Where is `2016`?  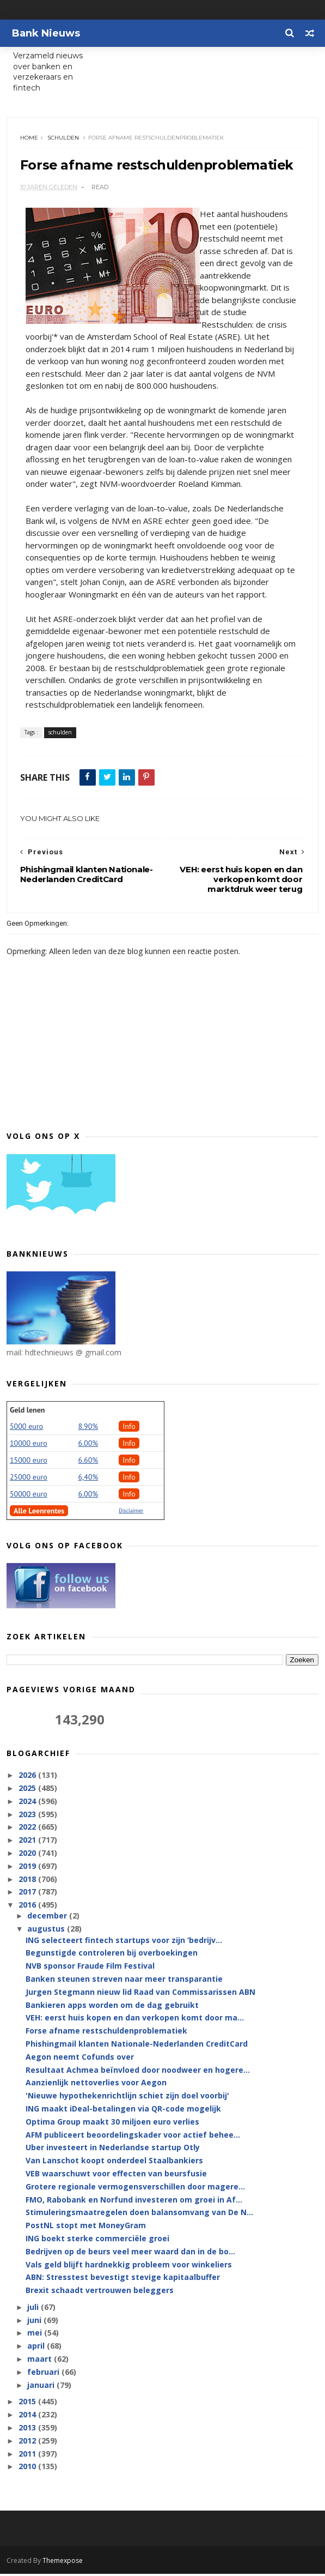
2016 is located at coordinates (28, 1907).